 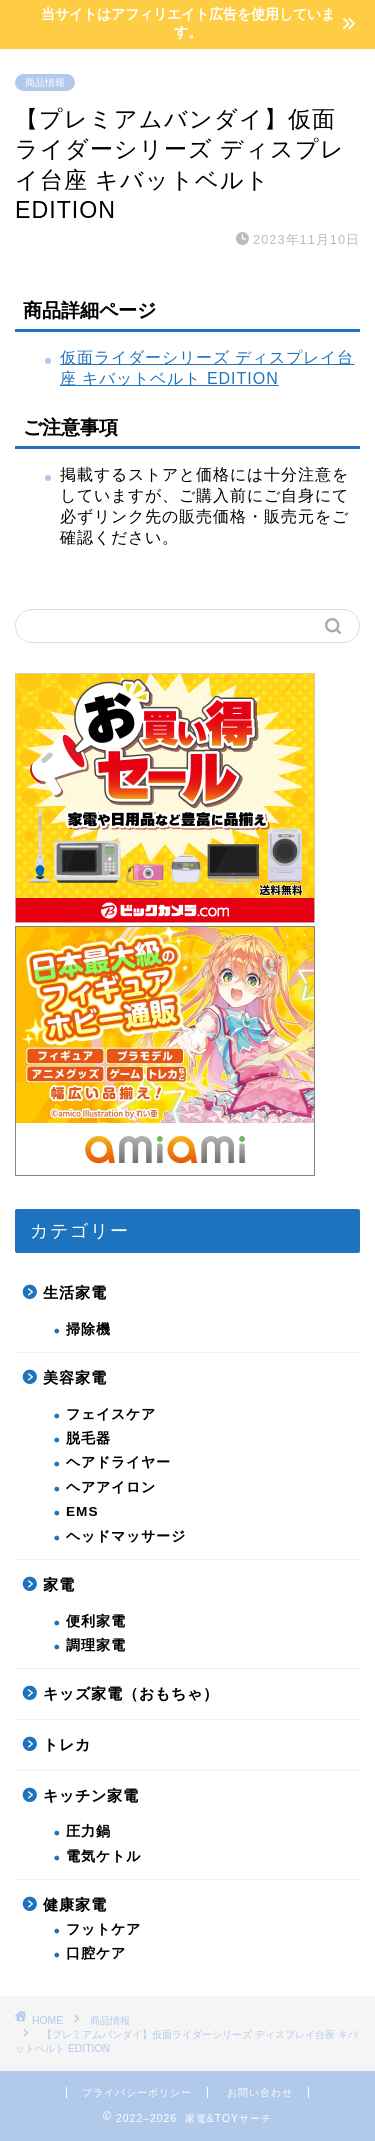 What do you see at coordinates (260, 2092) in the screenshot?
I see `お問い合わせ` at bounding box center [260, 2092].